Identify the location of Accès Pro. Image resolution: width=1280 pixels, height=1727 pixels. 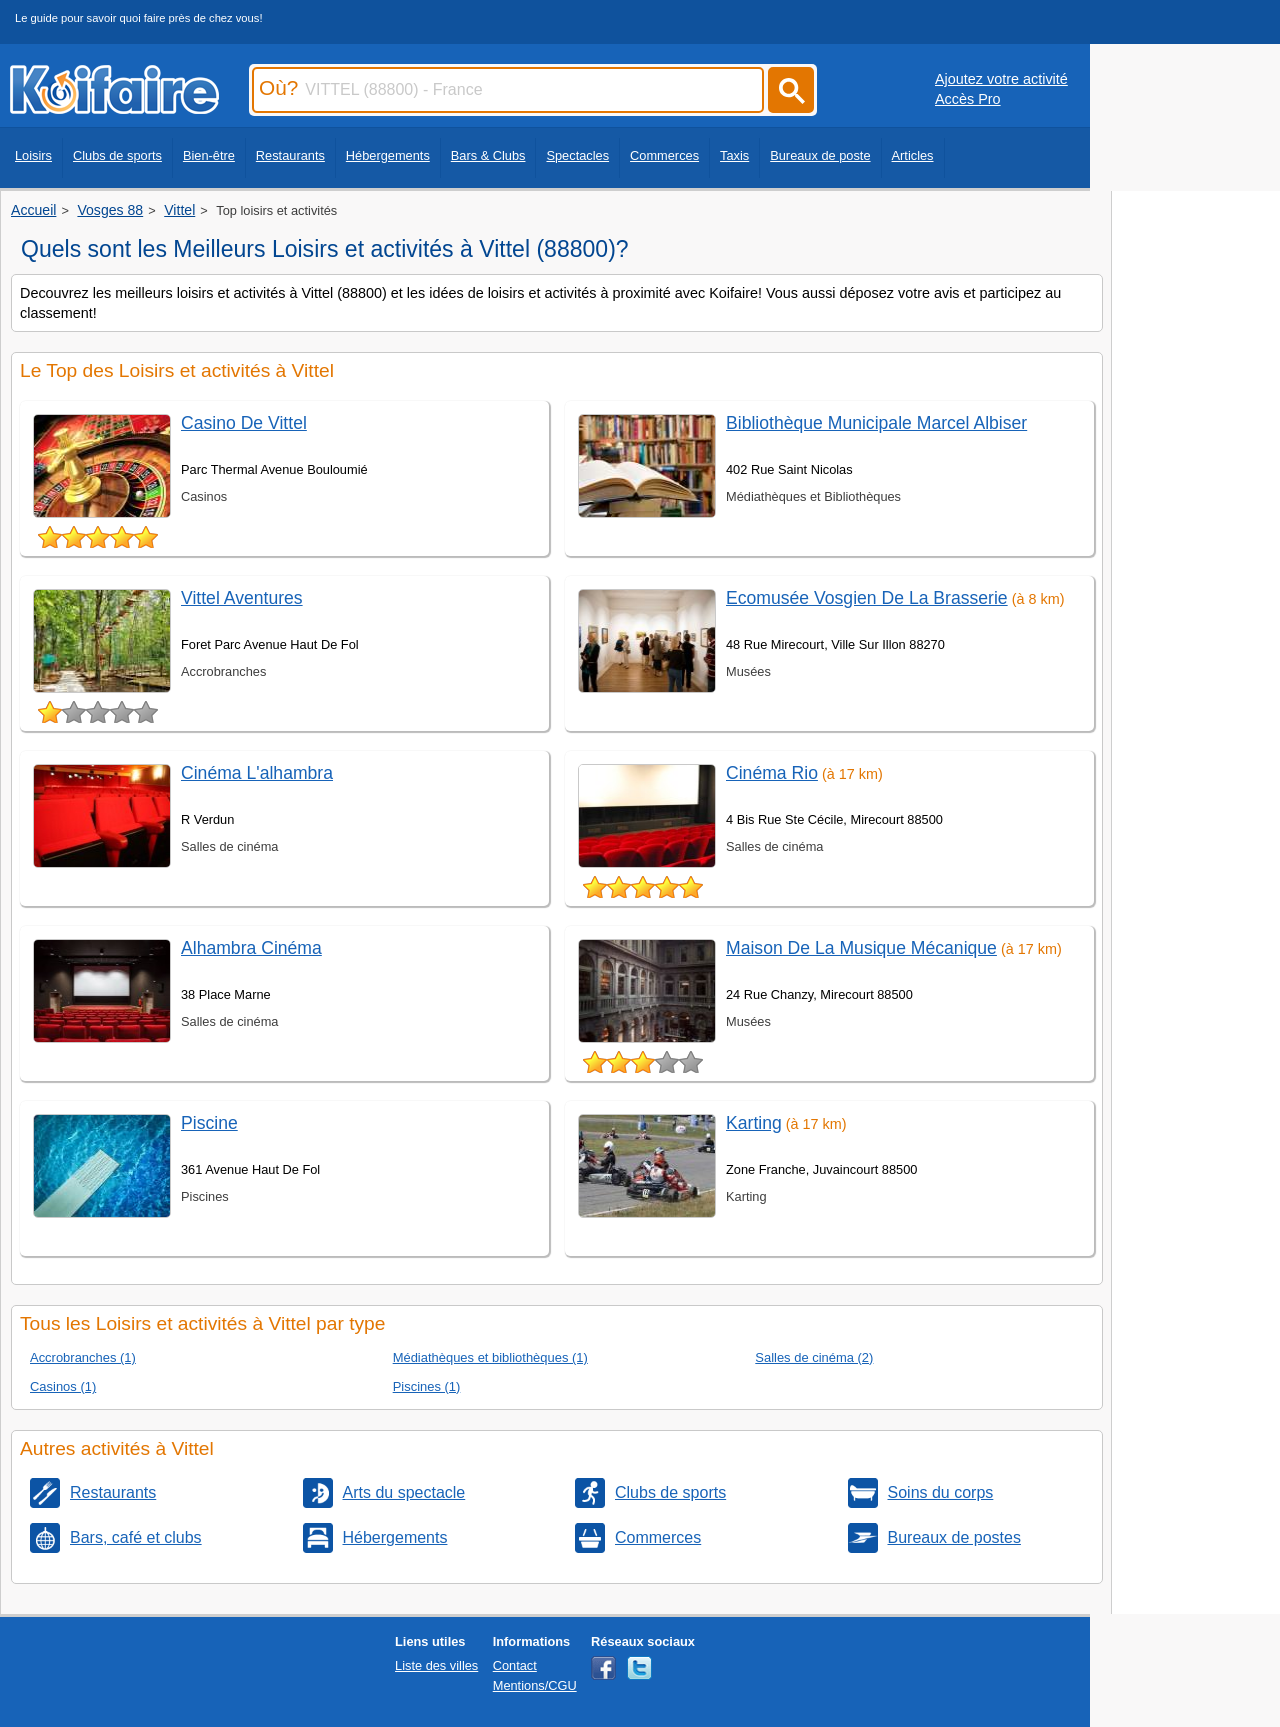
(968, 99).